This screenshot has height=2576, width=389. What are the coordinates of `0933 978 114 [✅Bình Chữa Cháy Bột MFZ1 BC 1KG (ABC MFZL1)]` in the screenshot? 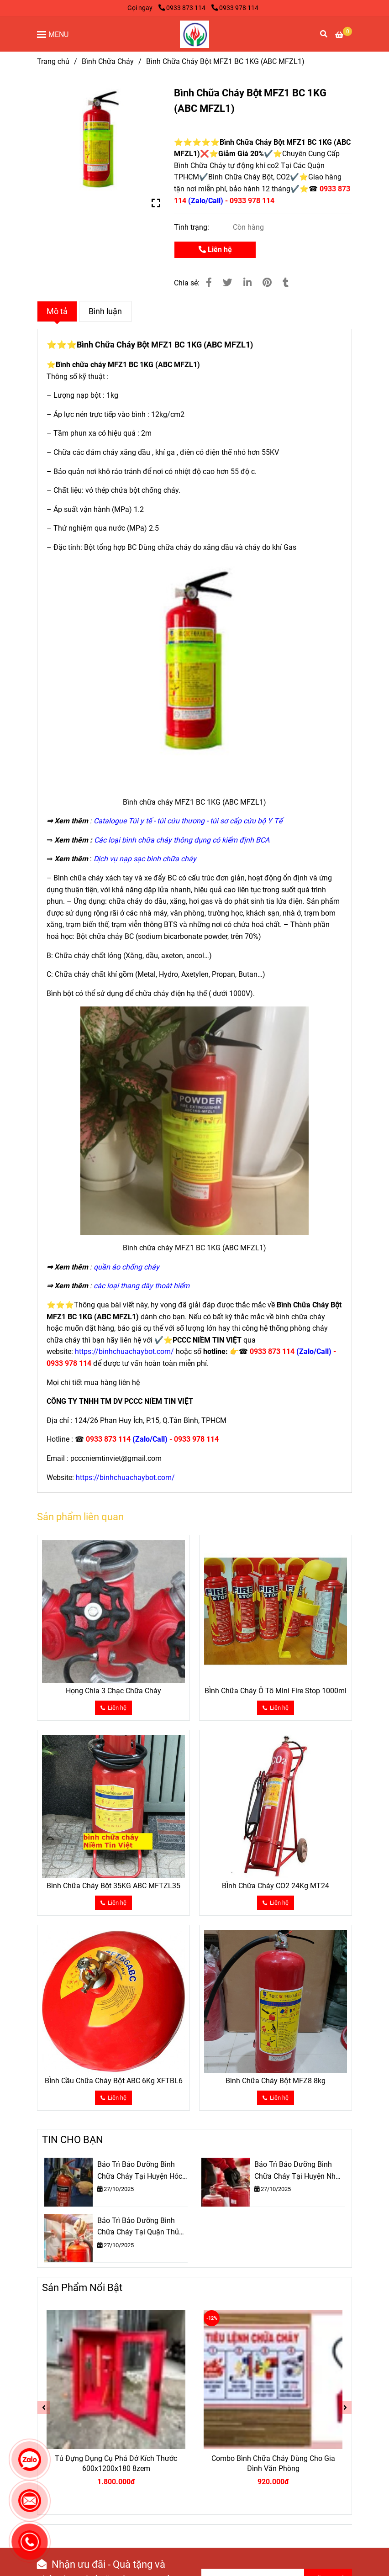 It's located at (234, 8).